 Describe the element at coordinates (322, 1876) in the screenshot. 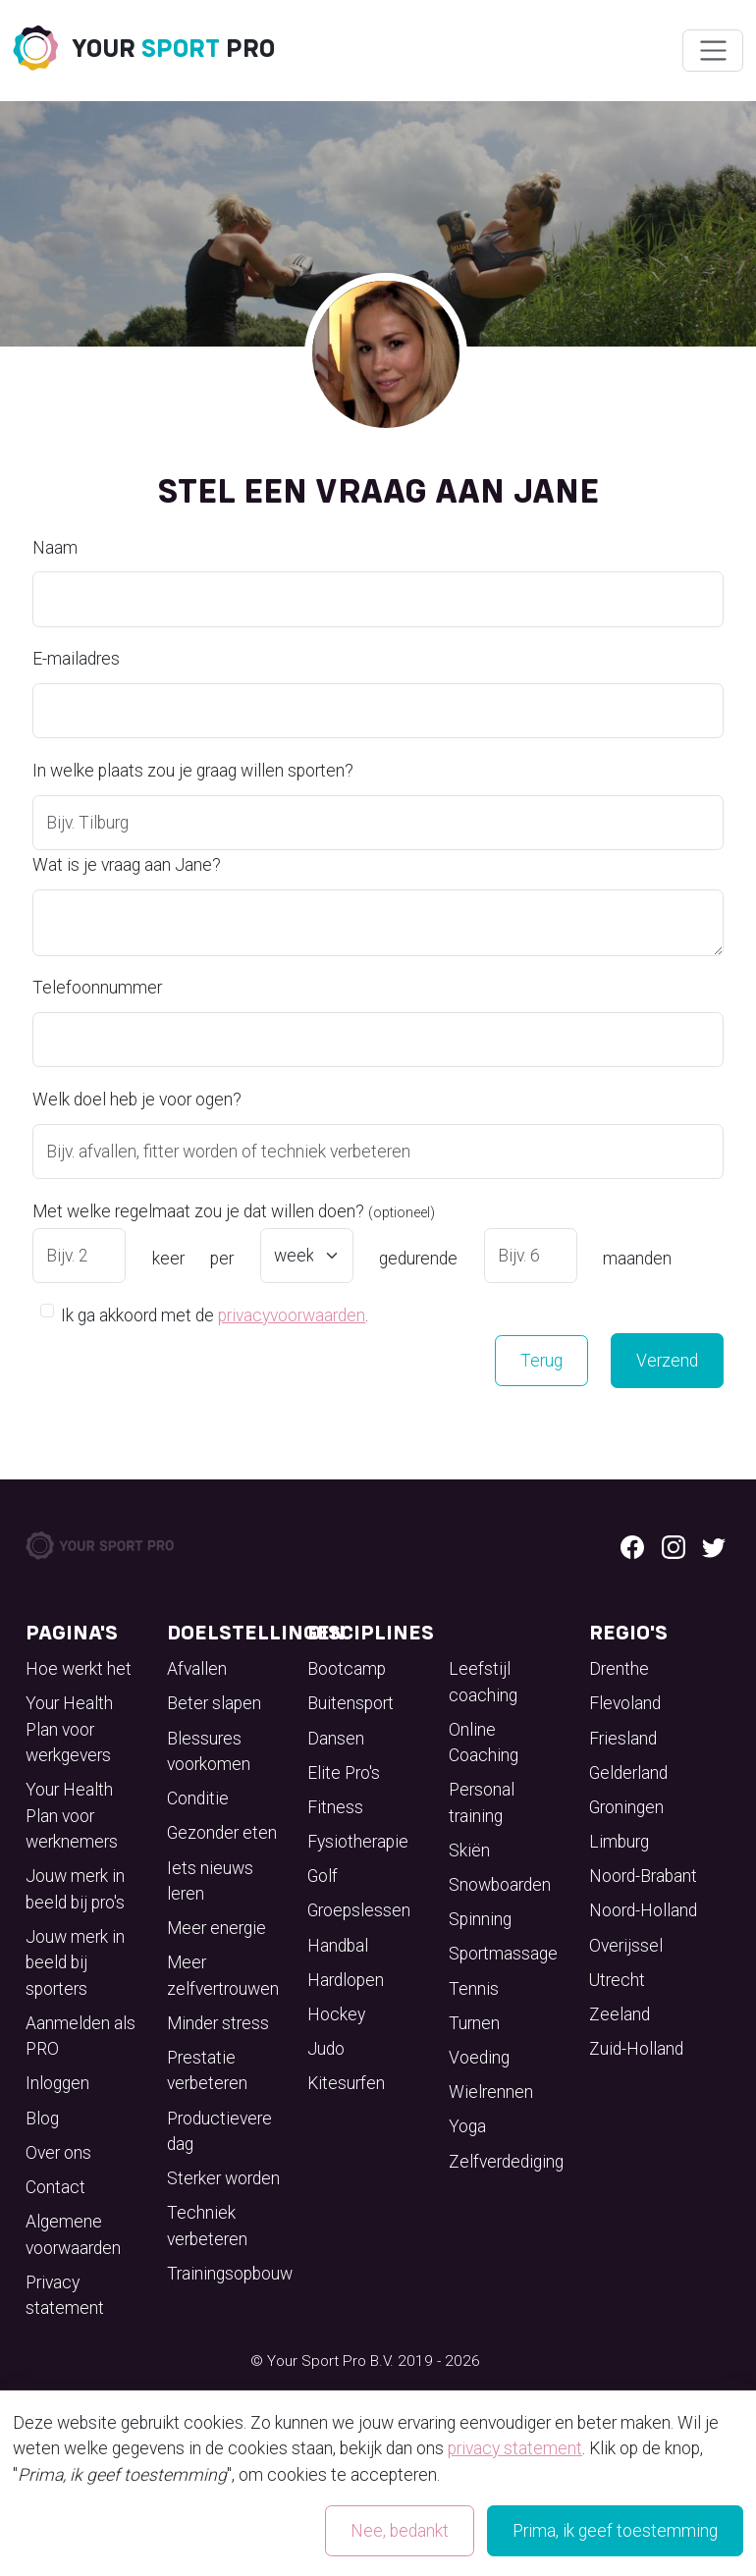

I see `Golf` at that location.